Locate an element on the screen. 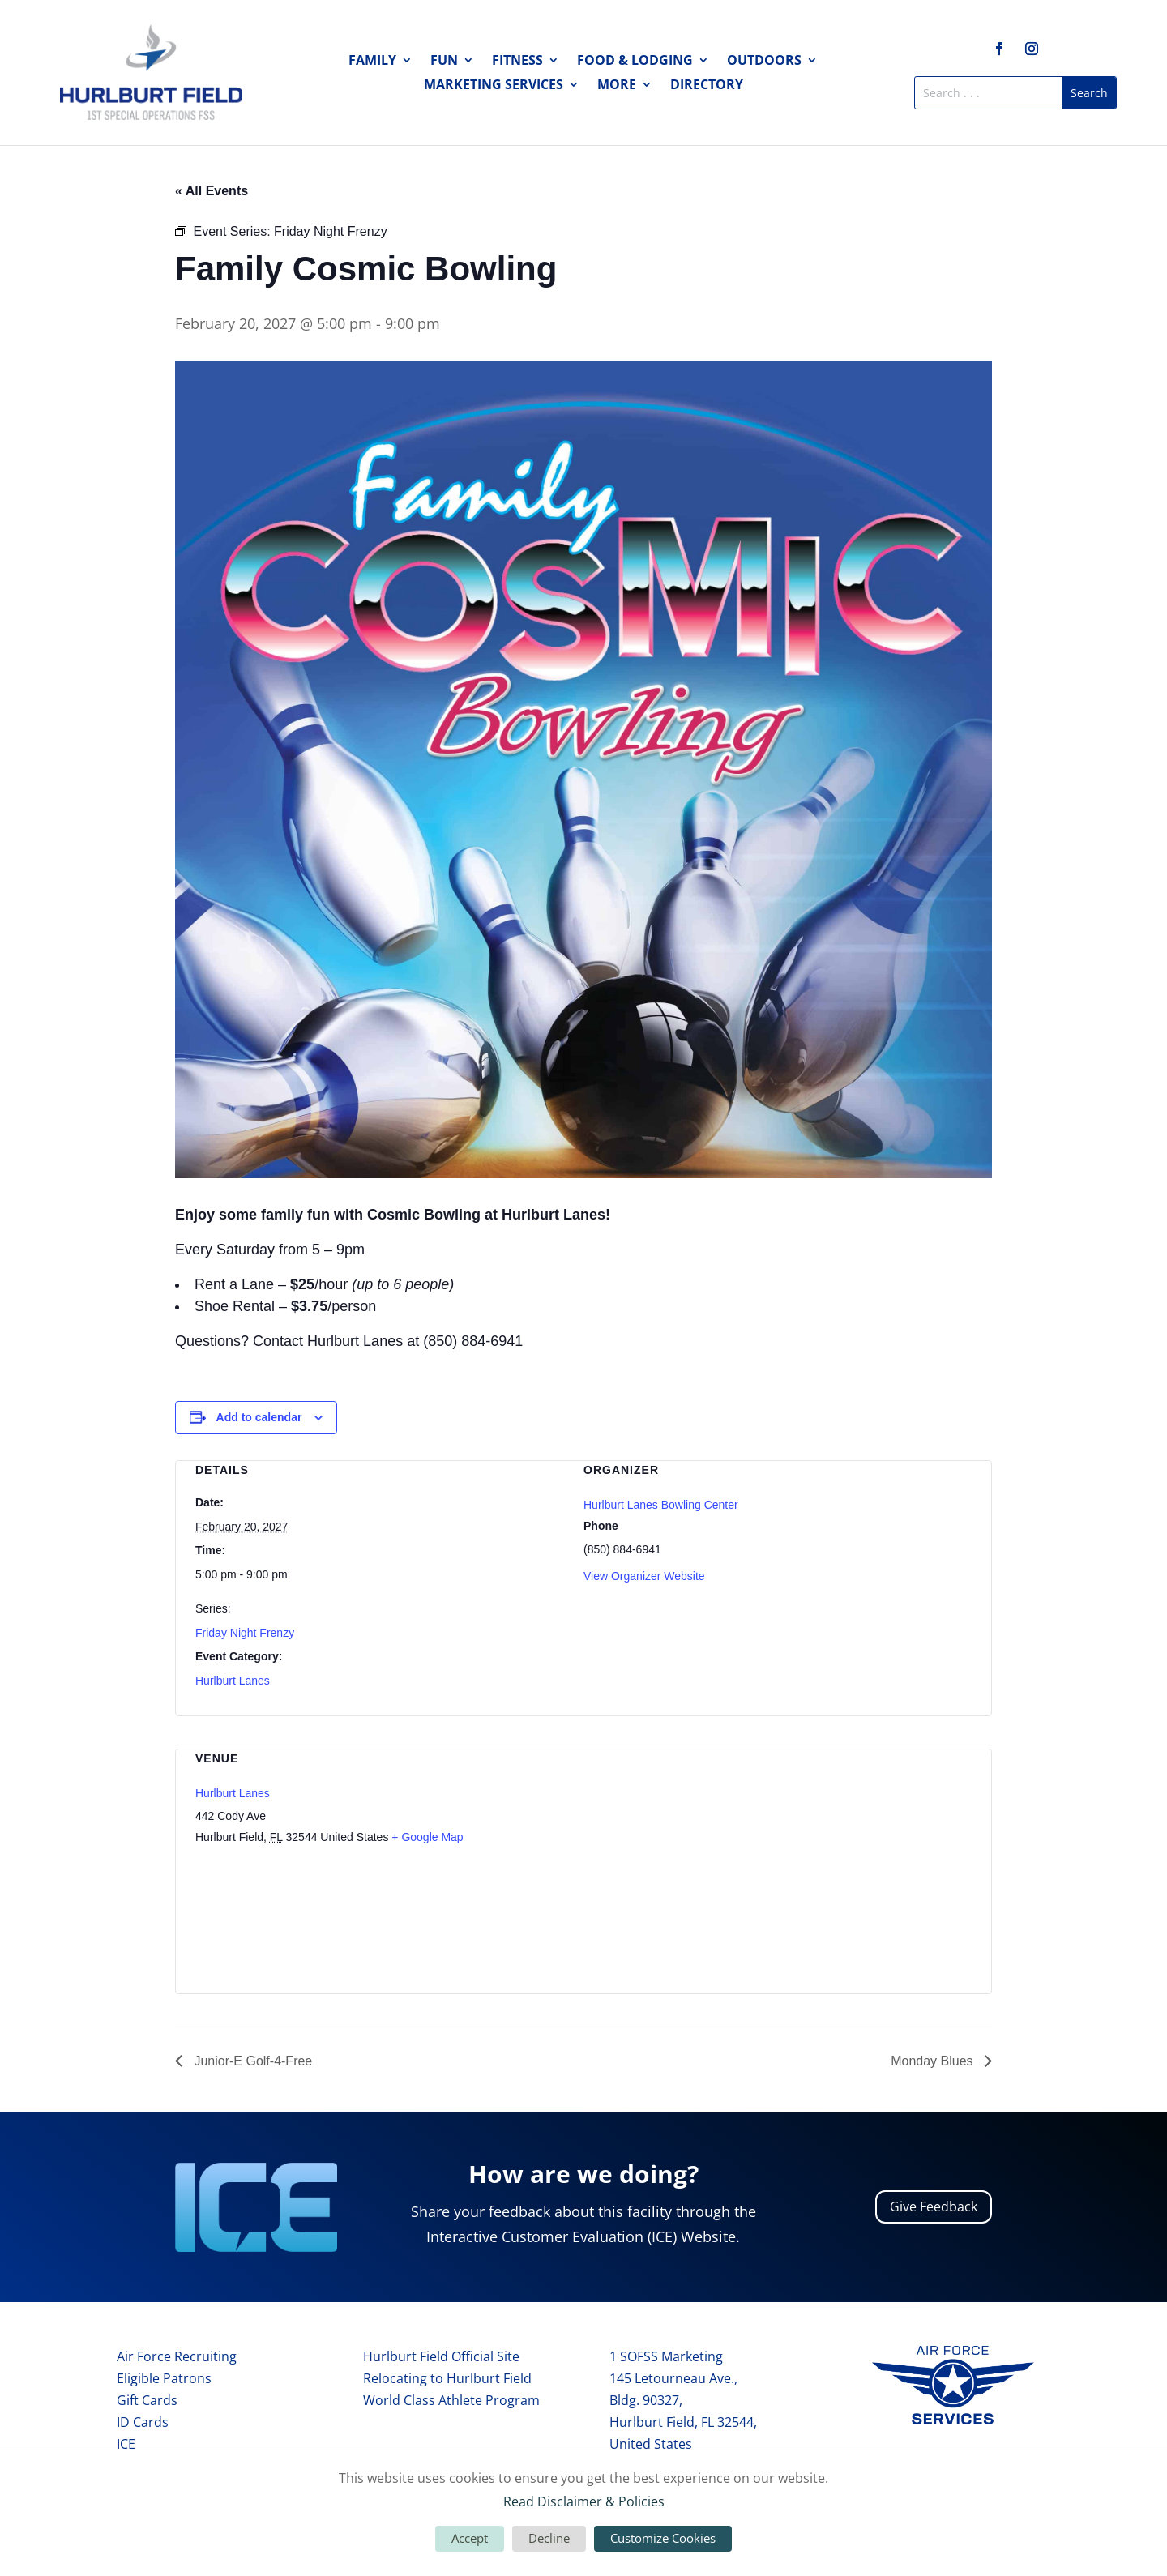 The image size is (1167, 2576). « All Events is located at coordinates (211, 191).